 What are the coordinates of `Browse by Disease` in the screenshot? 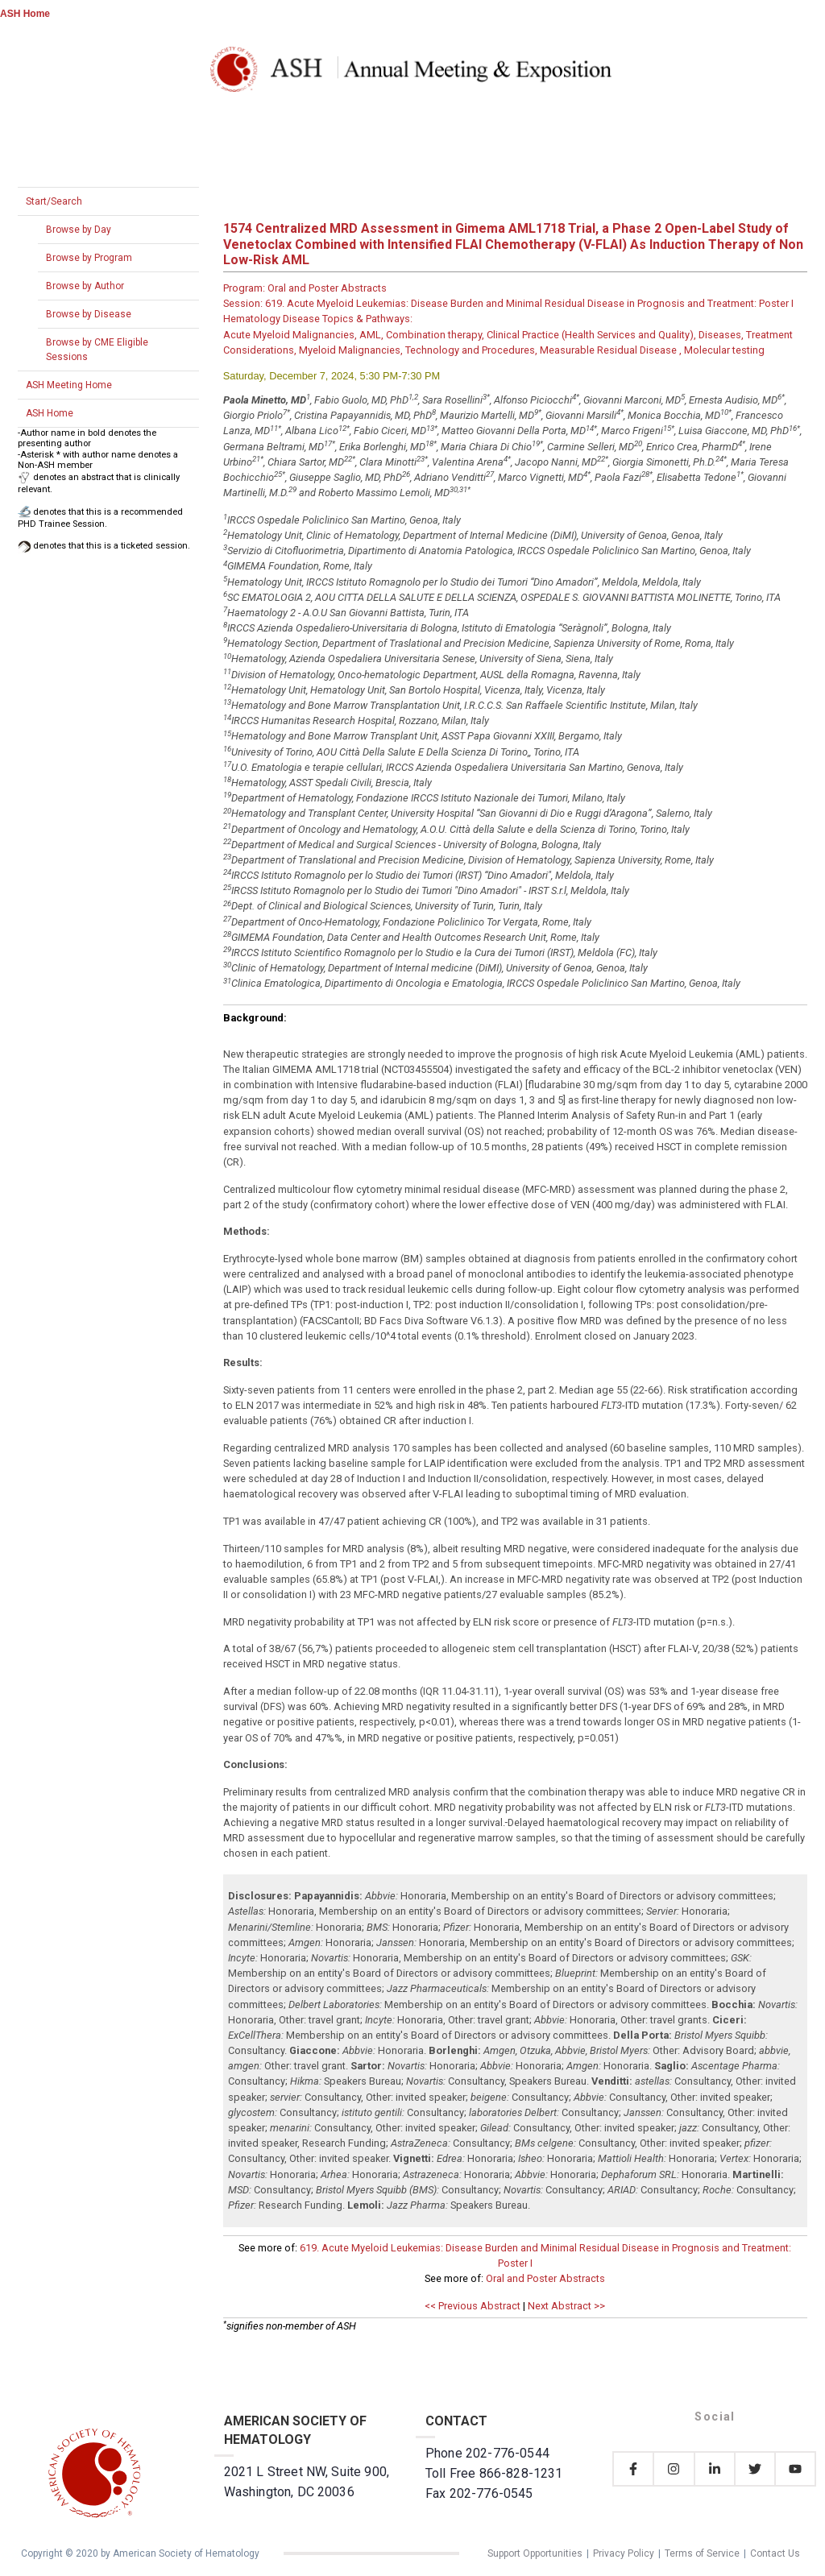 It's located at (88, 314).